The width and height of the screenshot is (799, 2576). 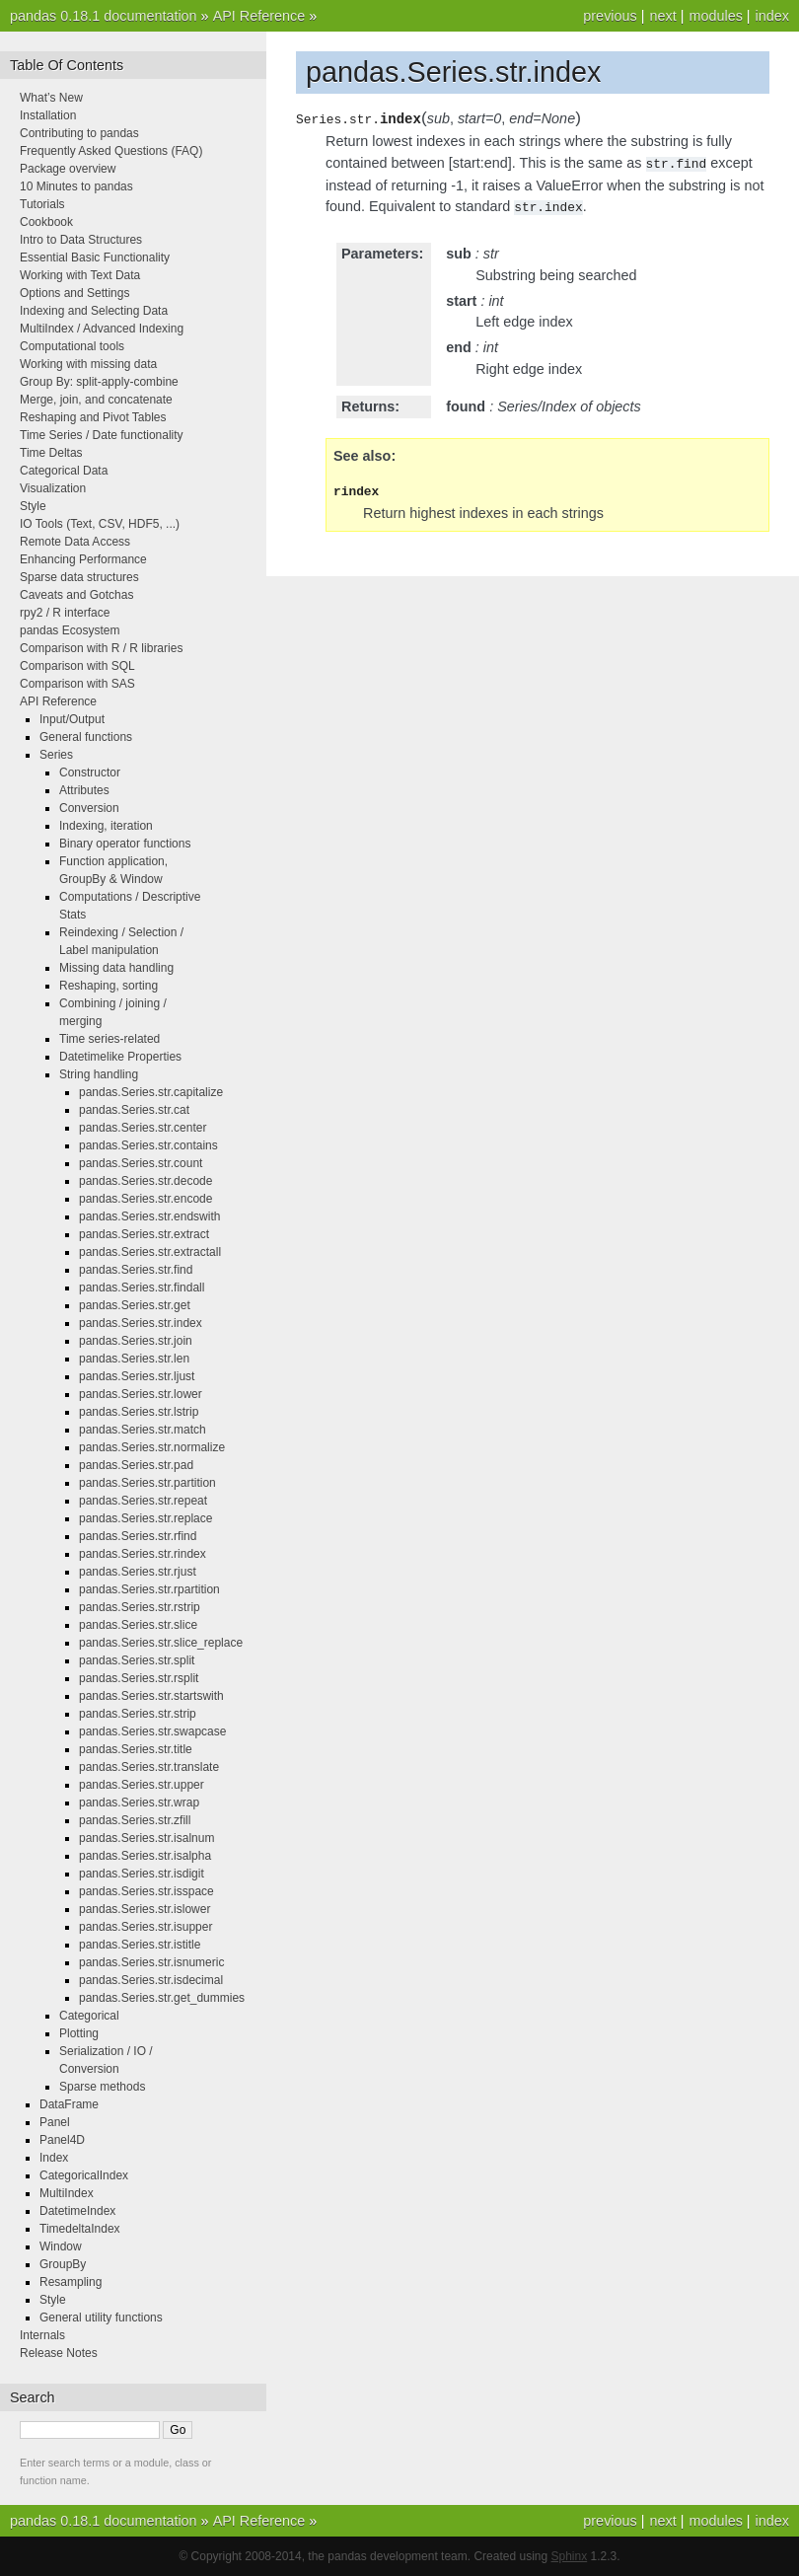 What do you see at coordinates (99, 382) in the screenshot?
I see `Group By: split-apply-combine` at bounding box center [99, 382].